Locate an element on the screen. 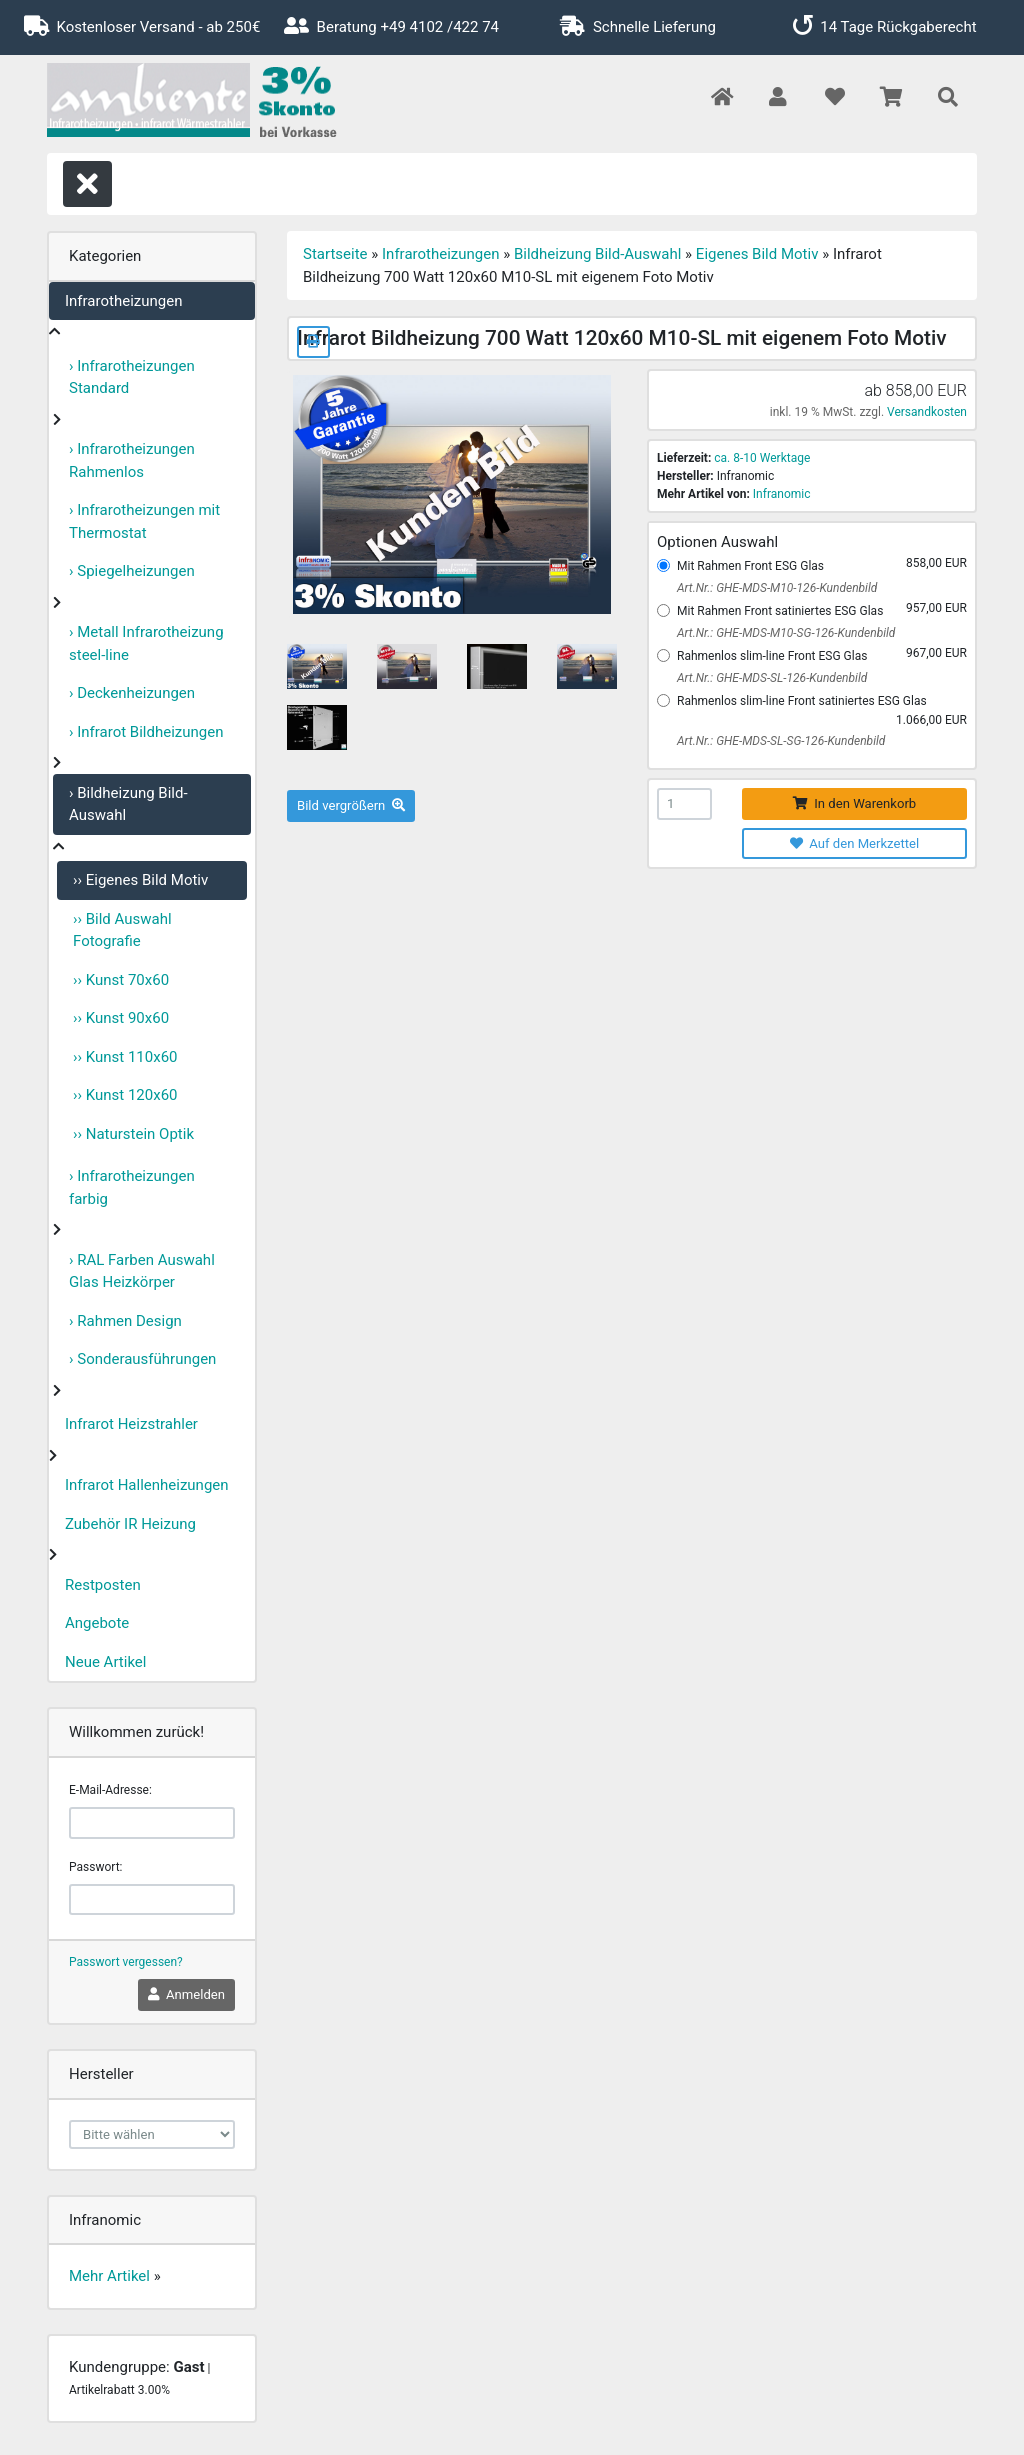 The width and height of the screenshot is (1024, 2455). [email] is located at coordinates (152, 1823).